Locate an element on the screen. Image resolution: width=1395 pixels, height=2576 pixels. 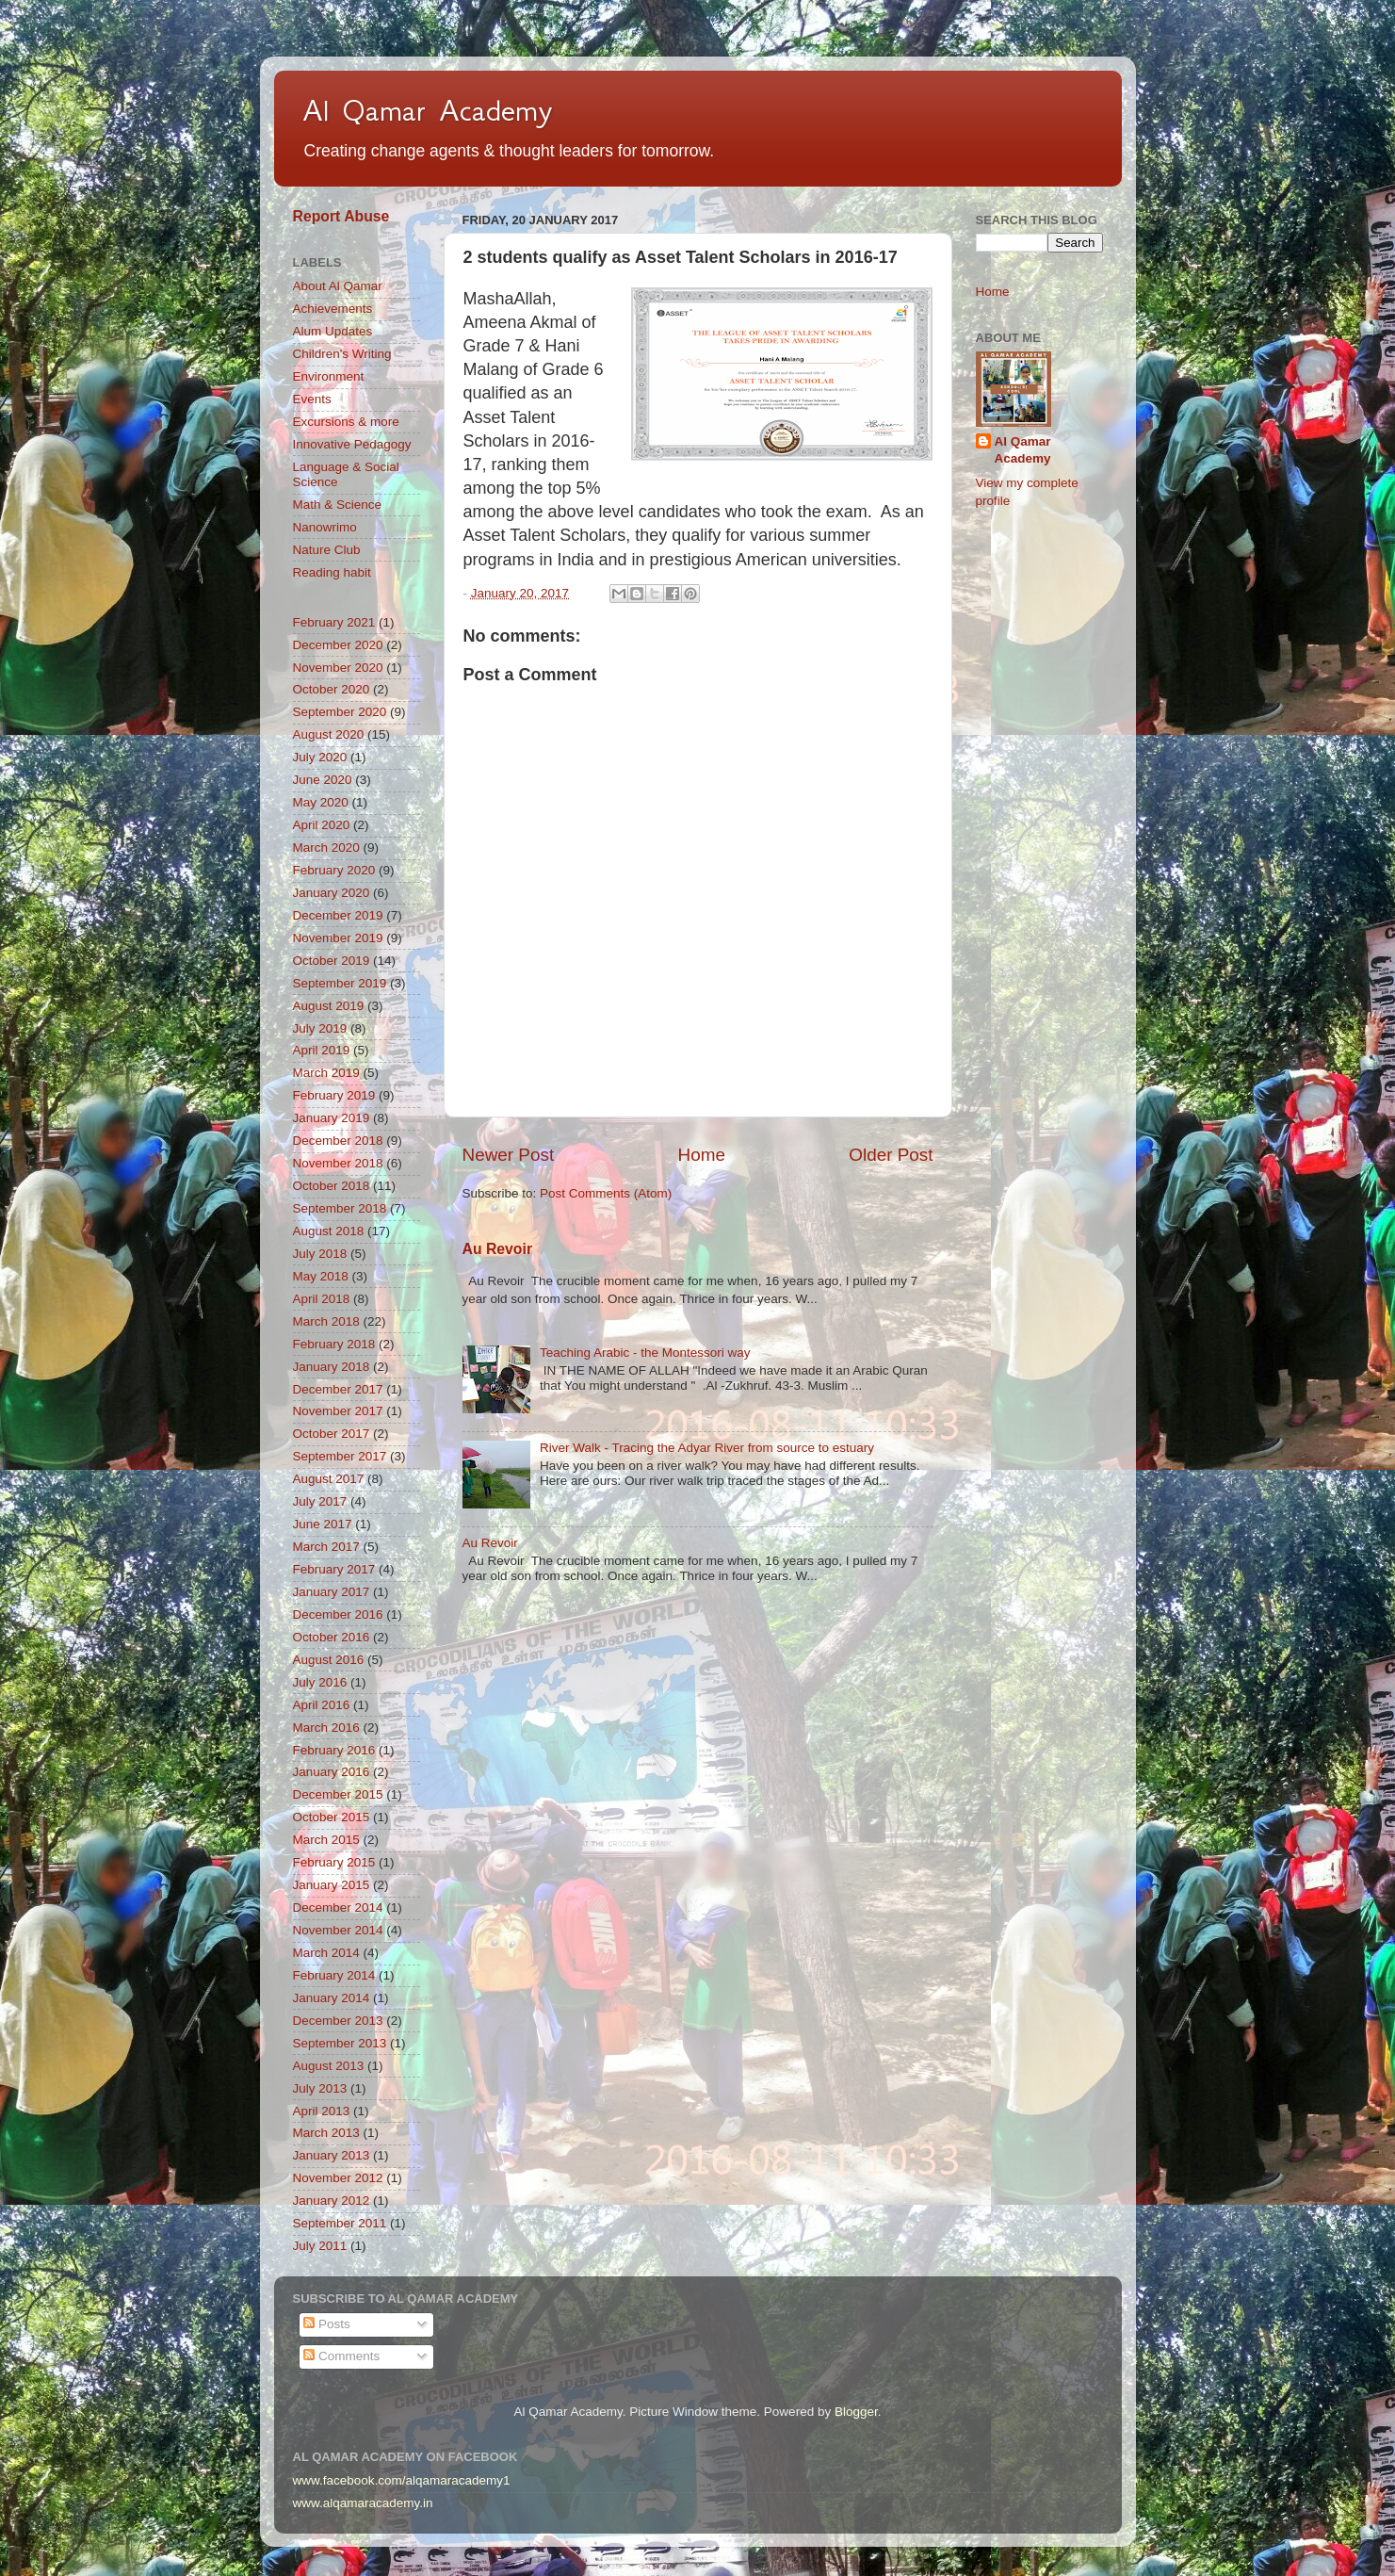
www.alqamaracademy.in is located at coordinates (363, 2503).